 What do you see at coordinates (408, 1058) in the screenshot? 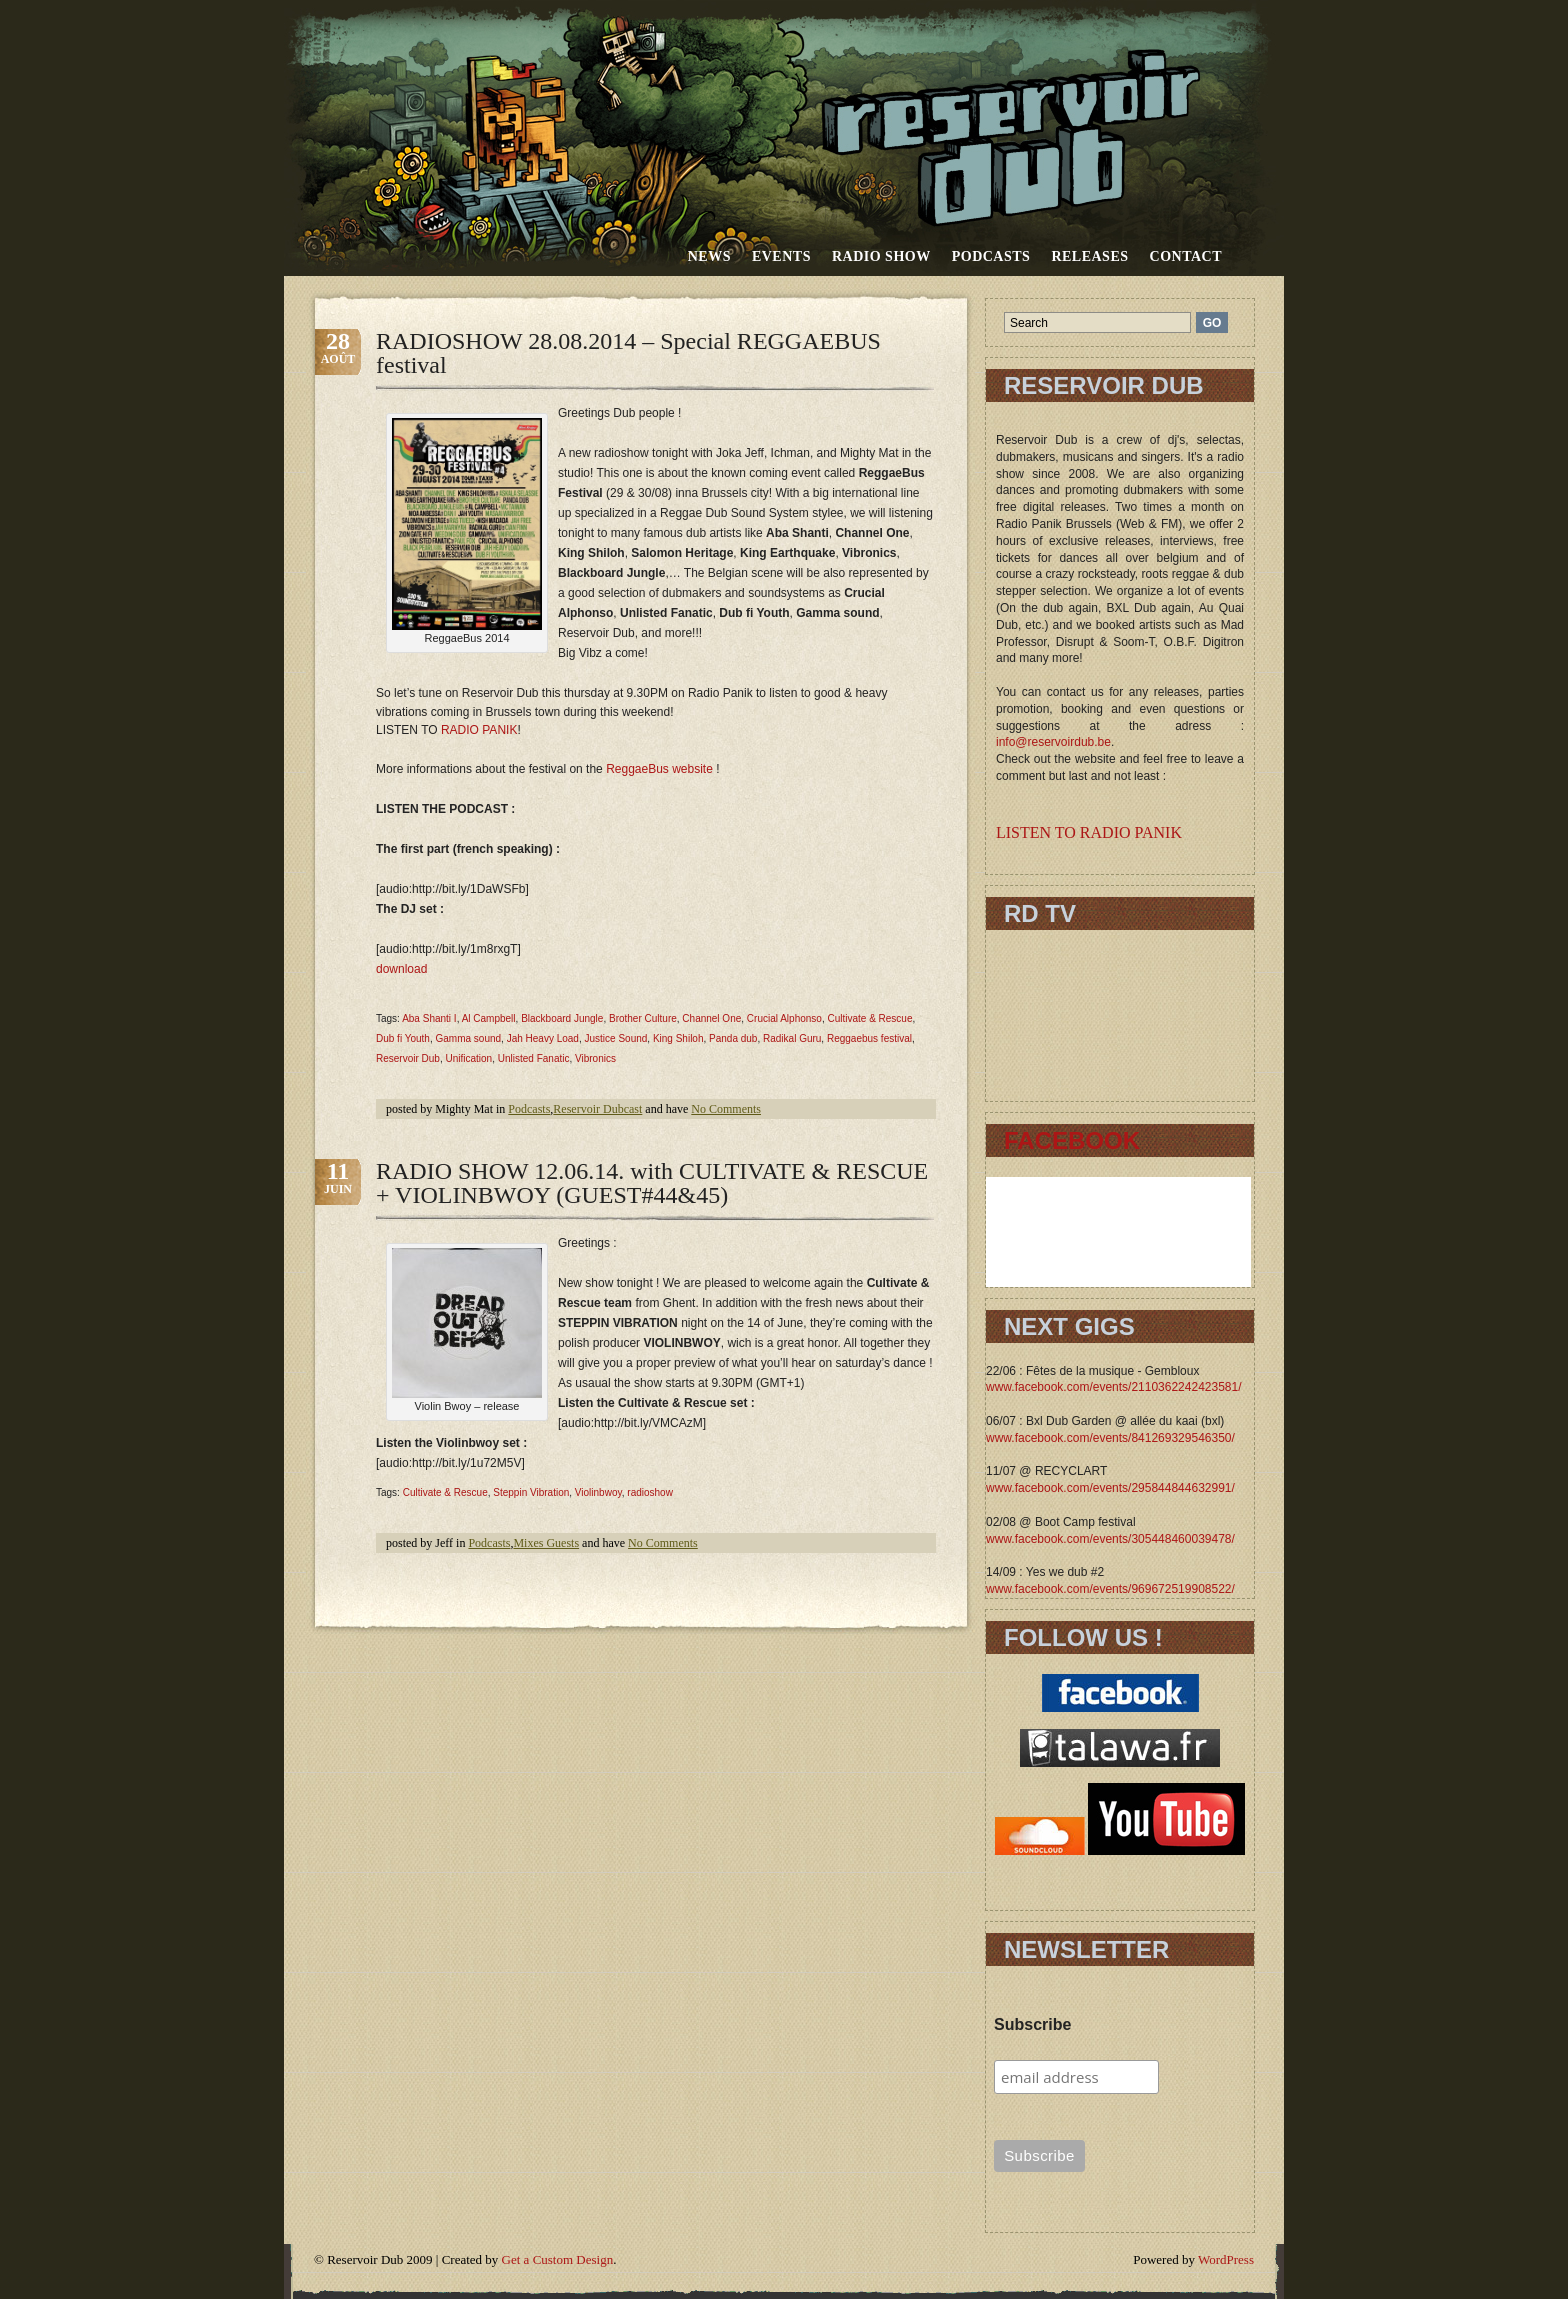
I see `Reservoir Dub` at bounding box center [408, 1058].